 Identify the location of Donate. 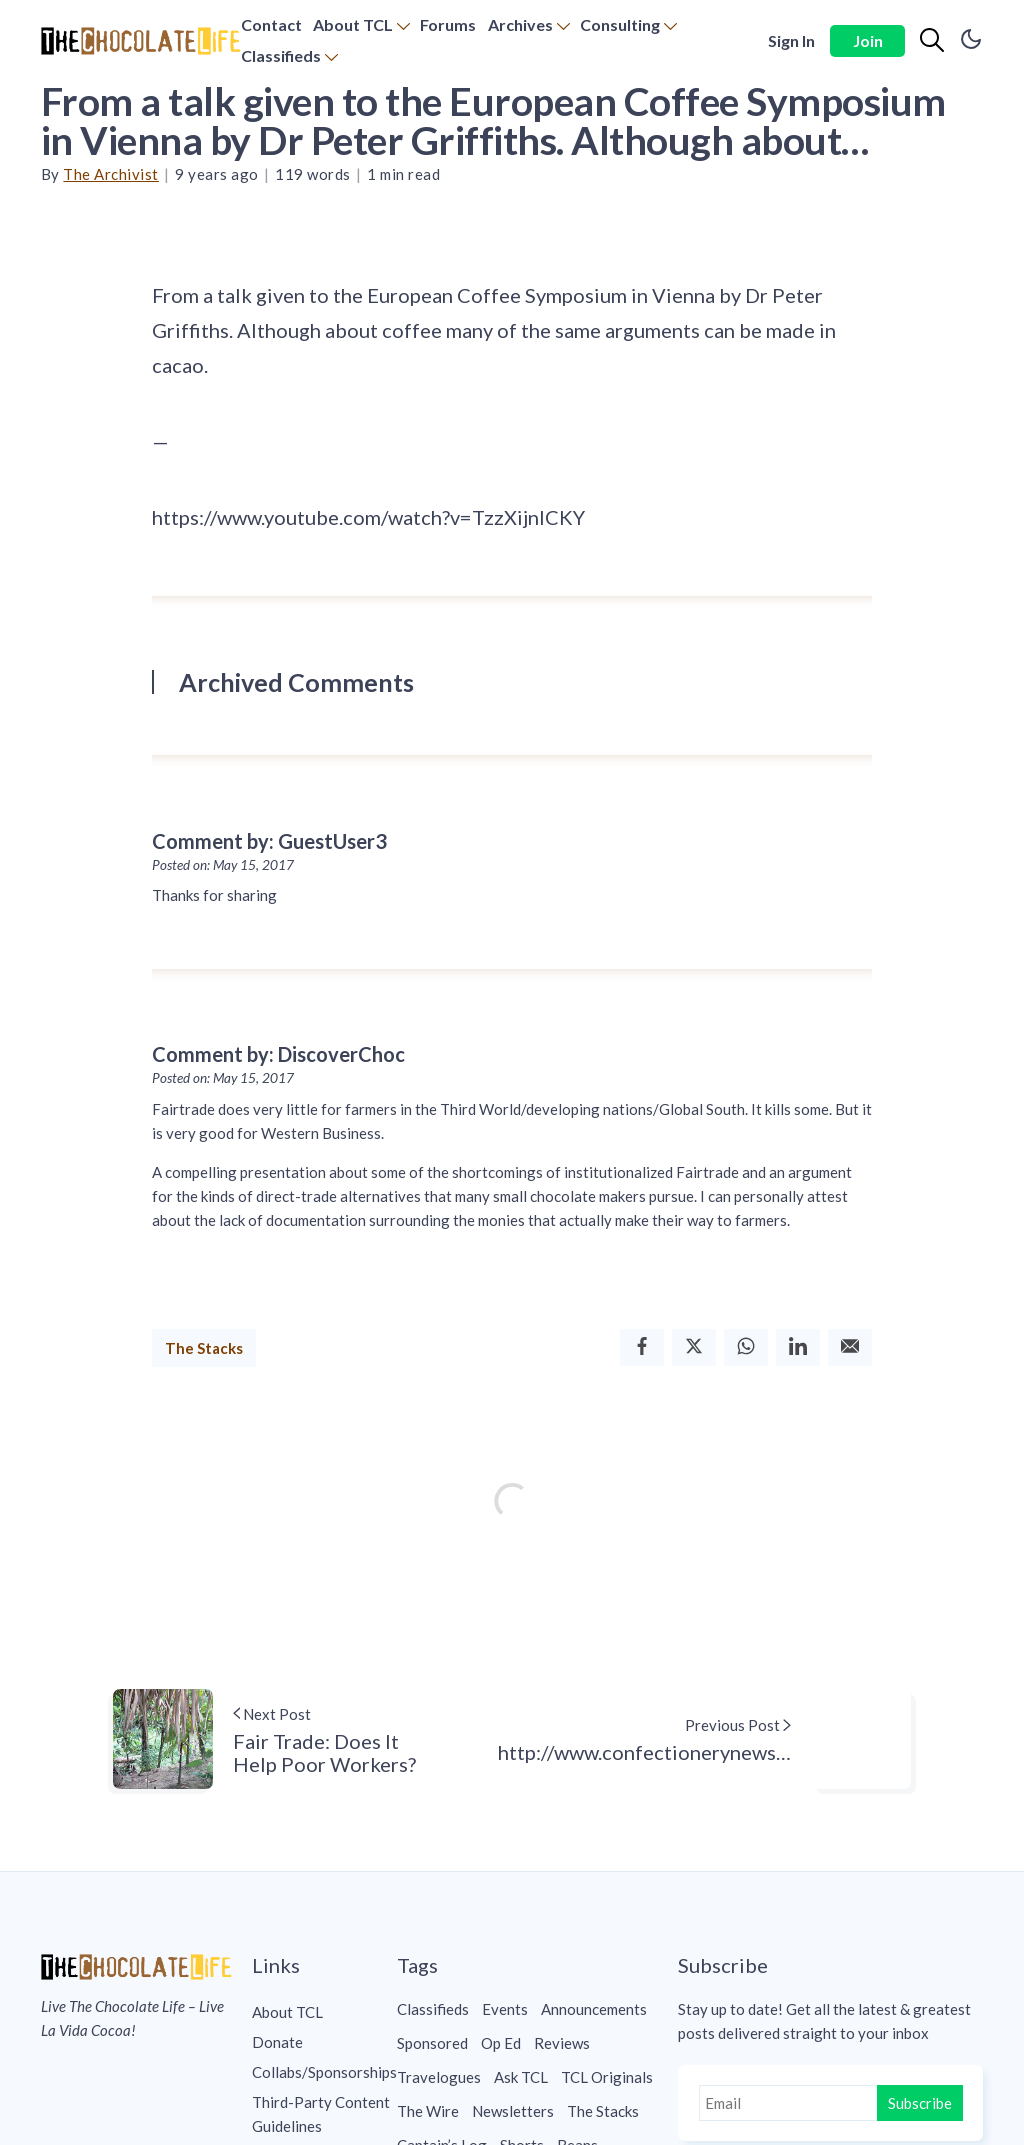
(277, 2042).